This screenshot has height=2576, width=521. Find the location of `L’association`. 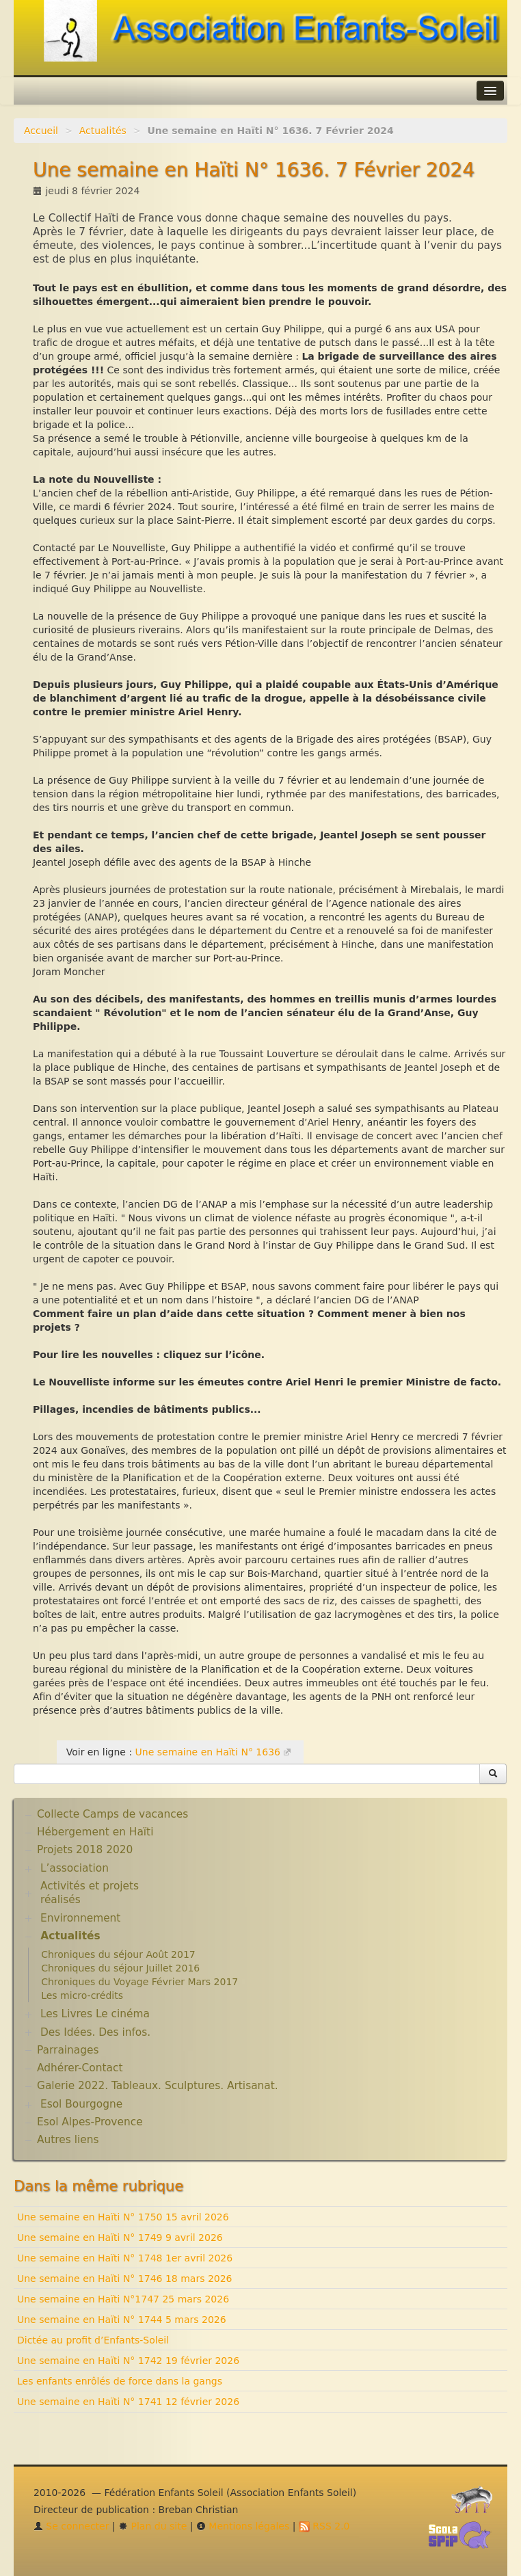

L’association is located at coordinates (74, 1868).